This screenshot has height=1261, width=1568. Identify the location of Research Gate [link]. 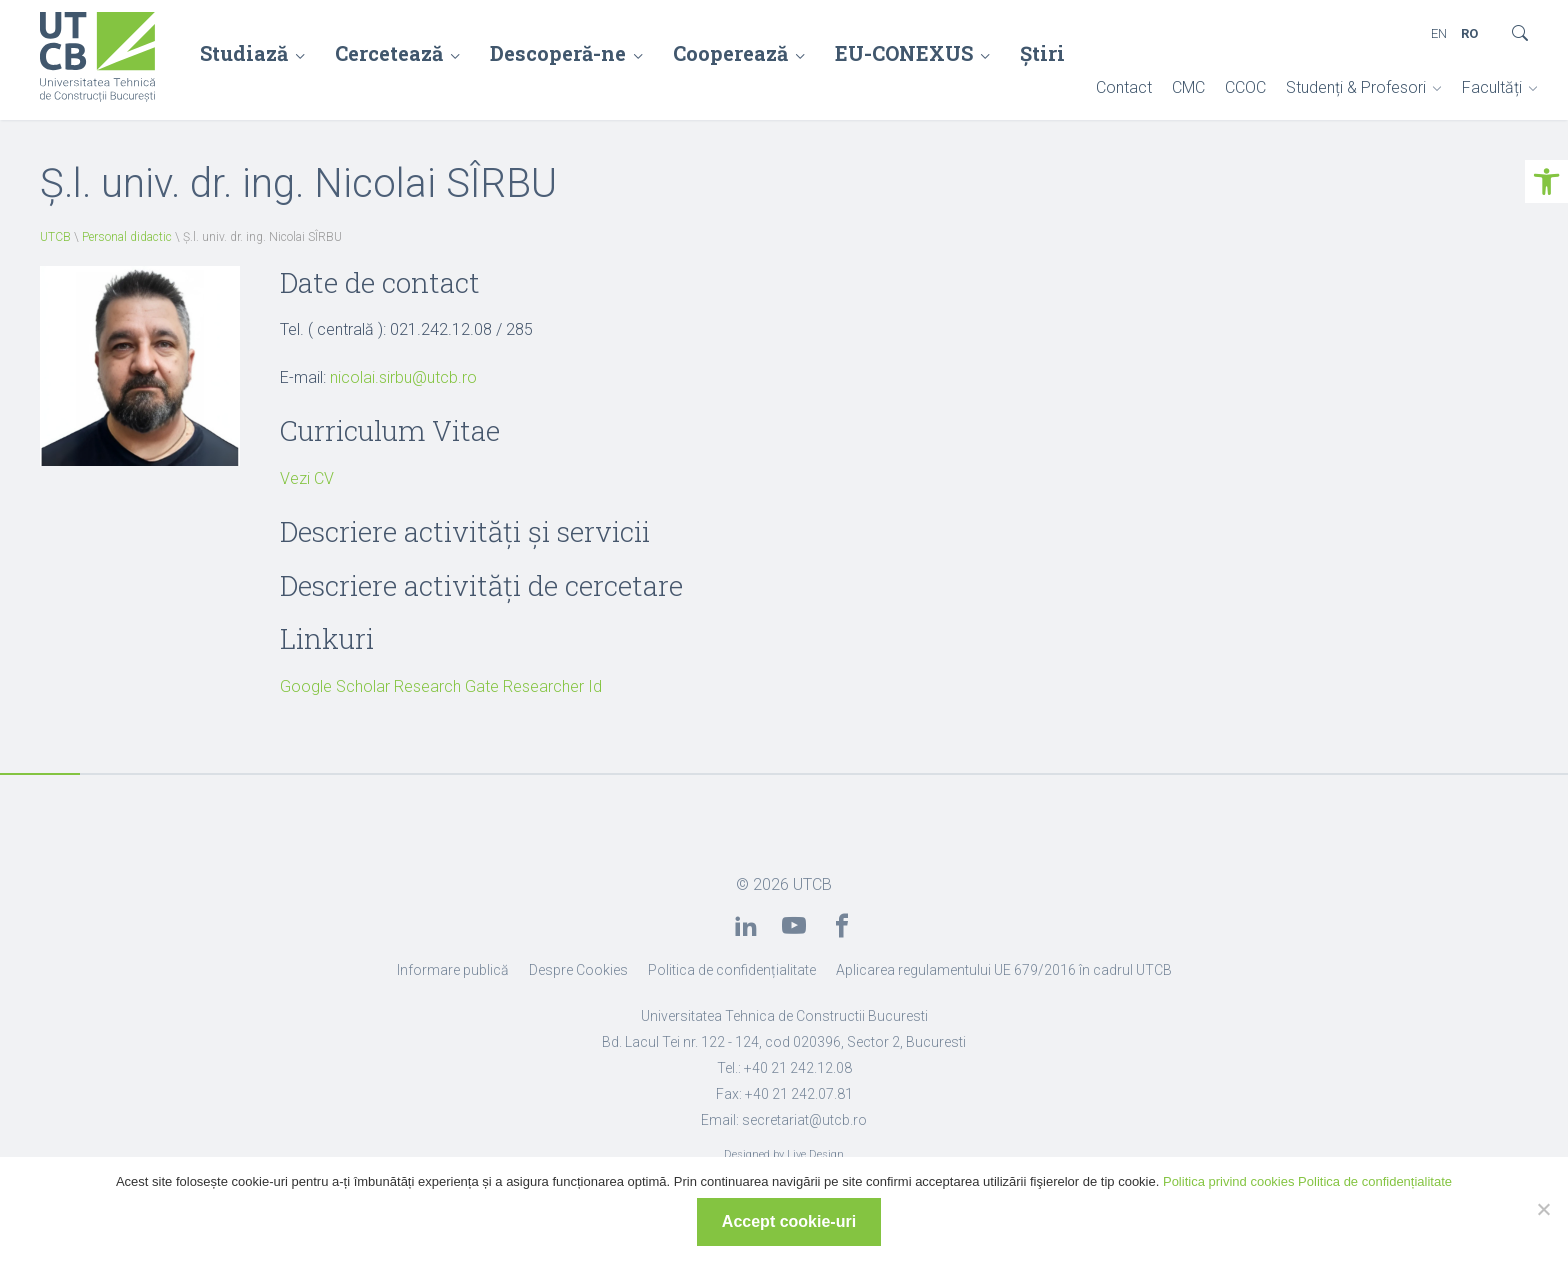
(446, 686).